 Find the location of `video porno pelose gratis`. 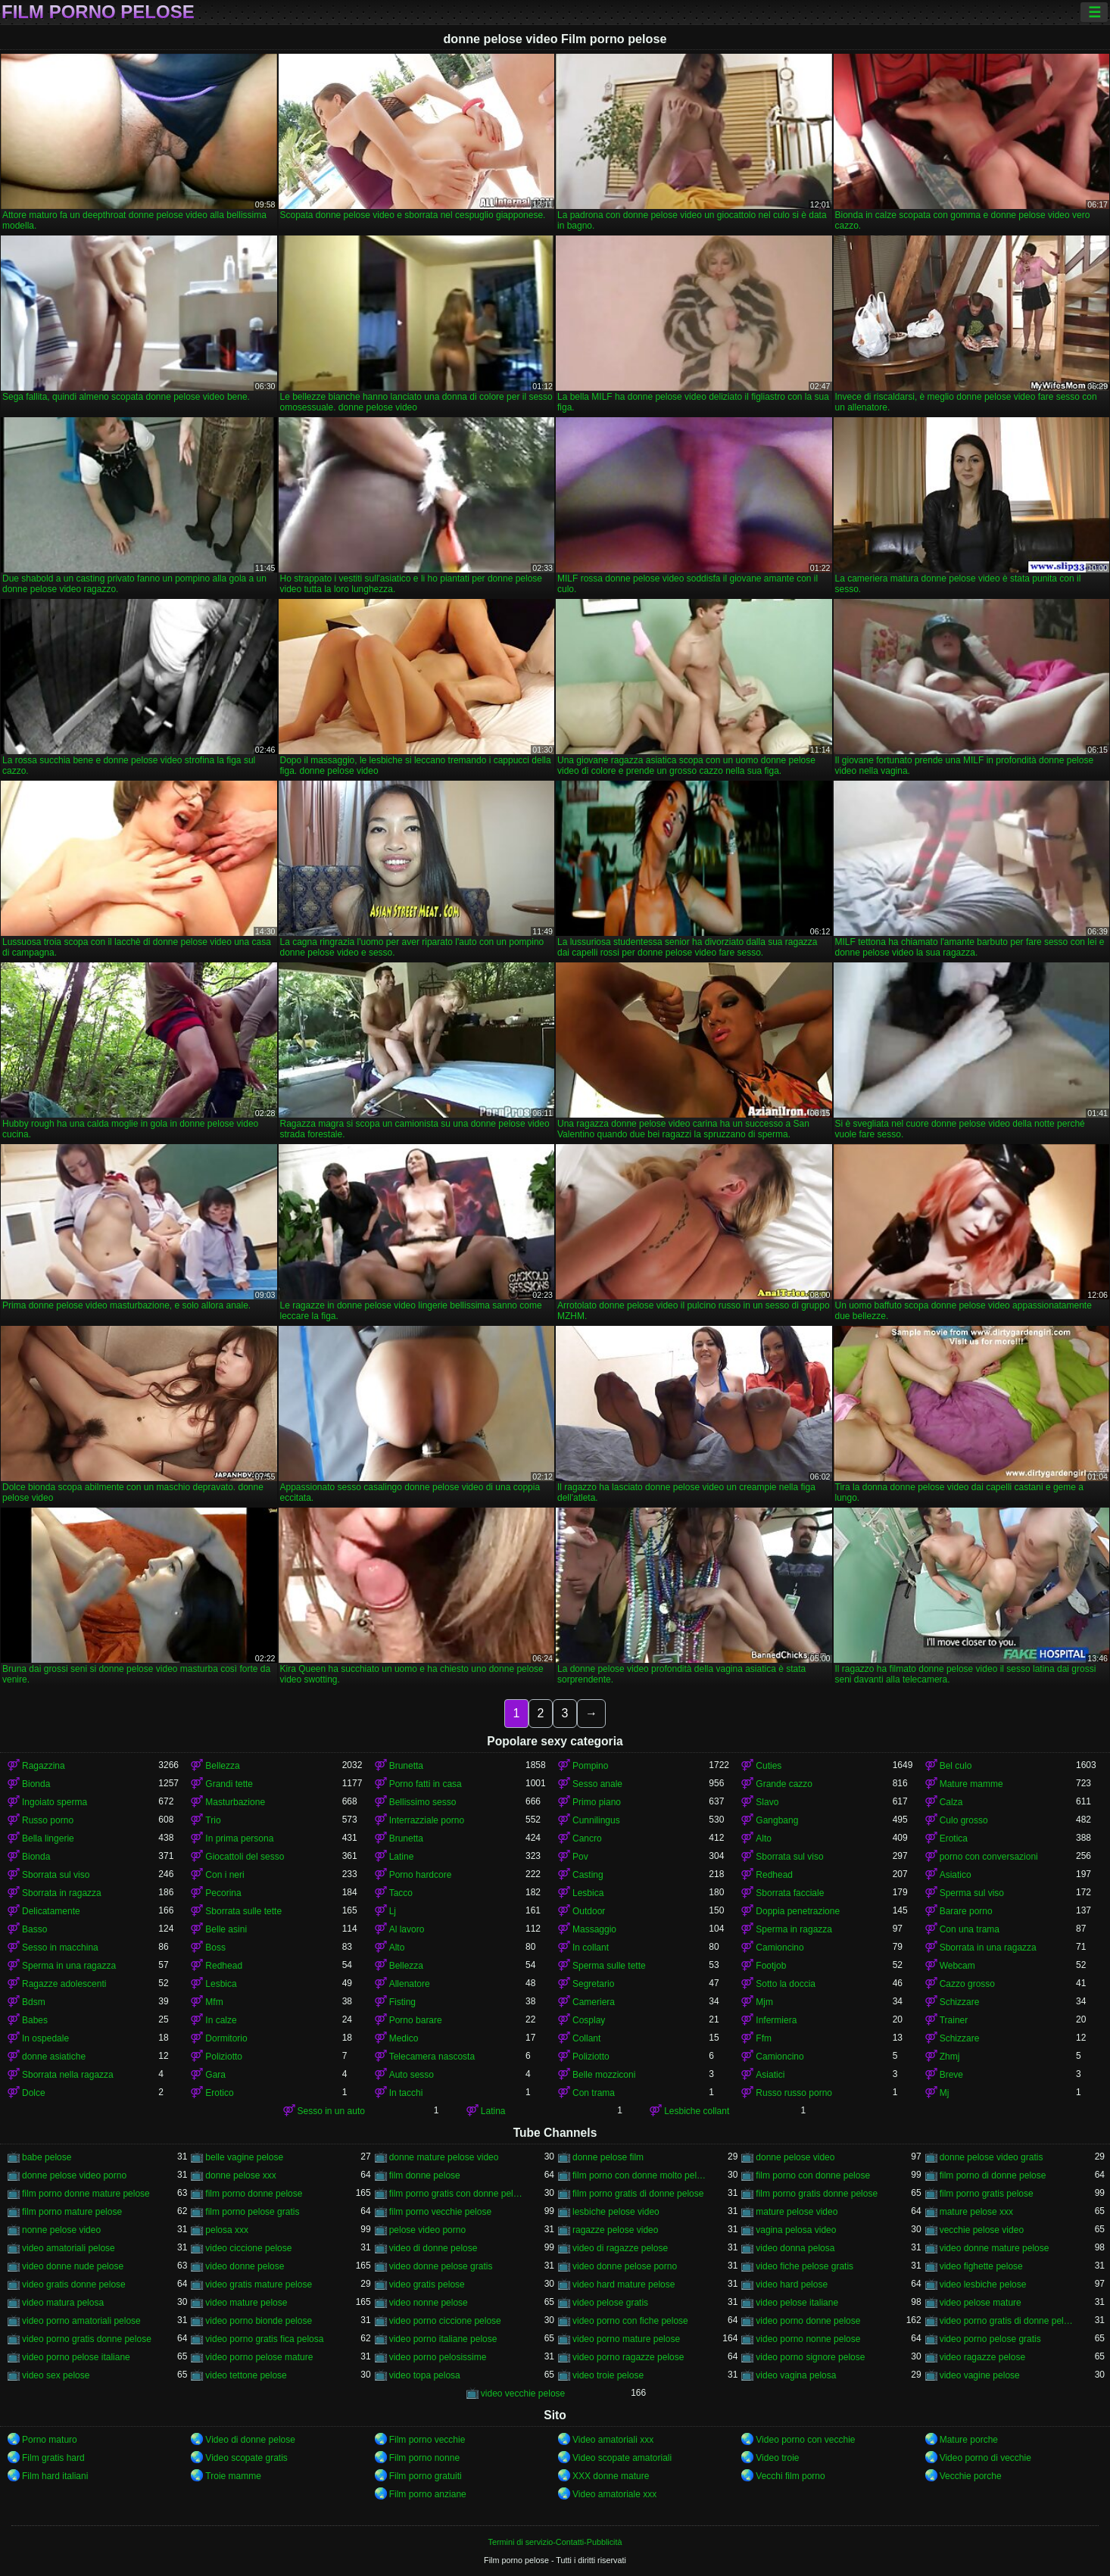

video porno pelose gratis is located at coordinates (990, 2339).